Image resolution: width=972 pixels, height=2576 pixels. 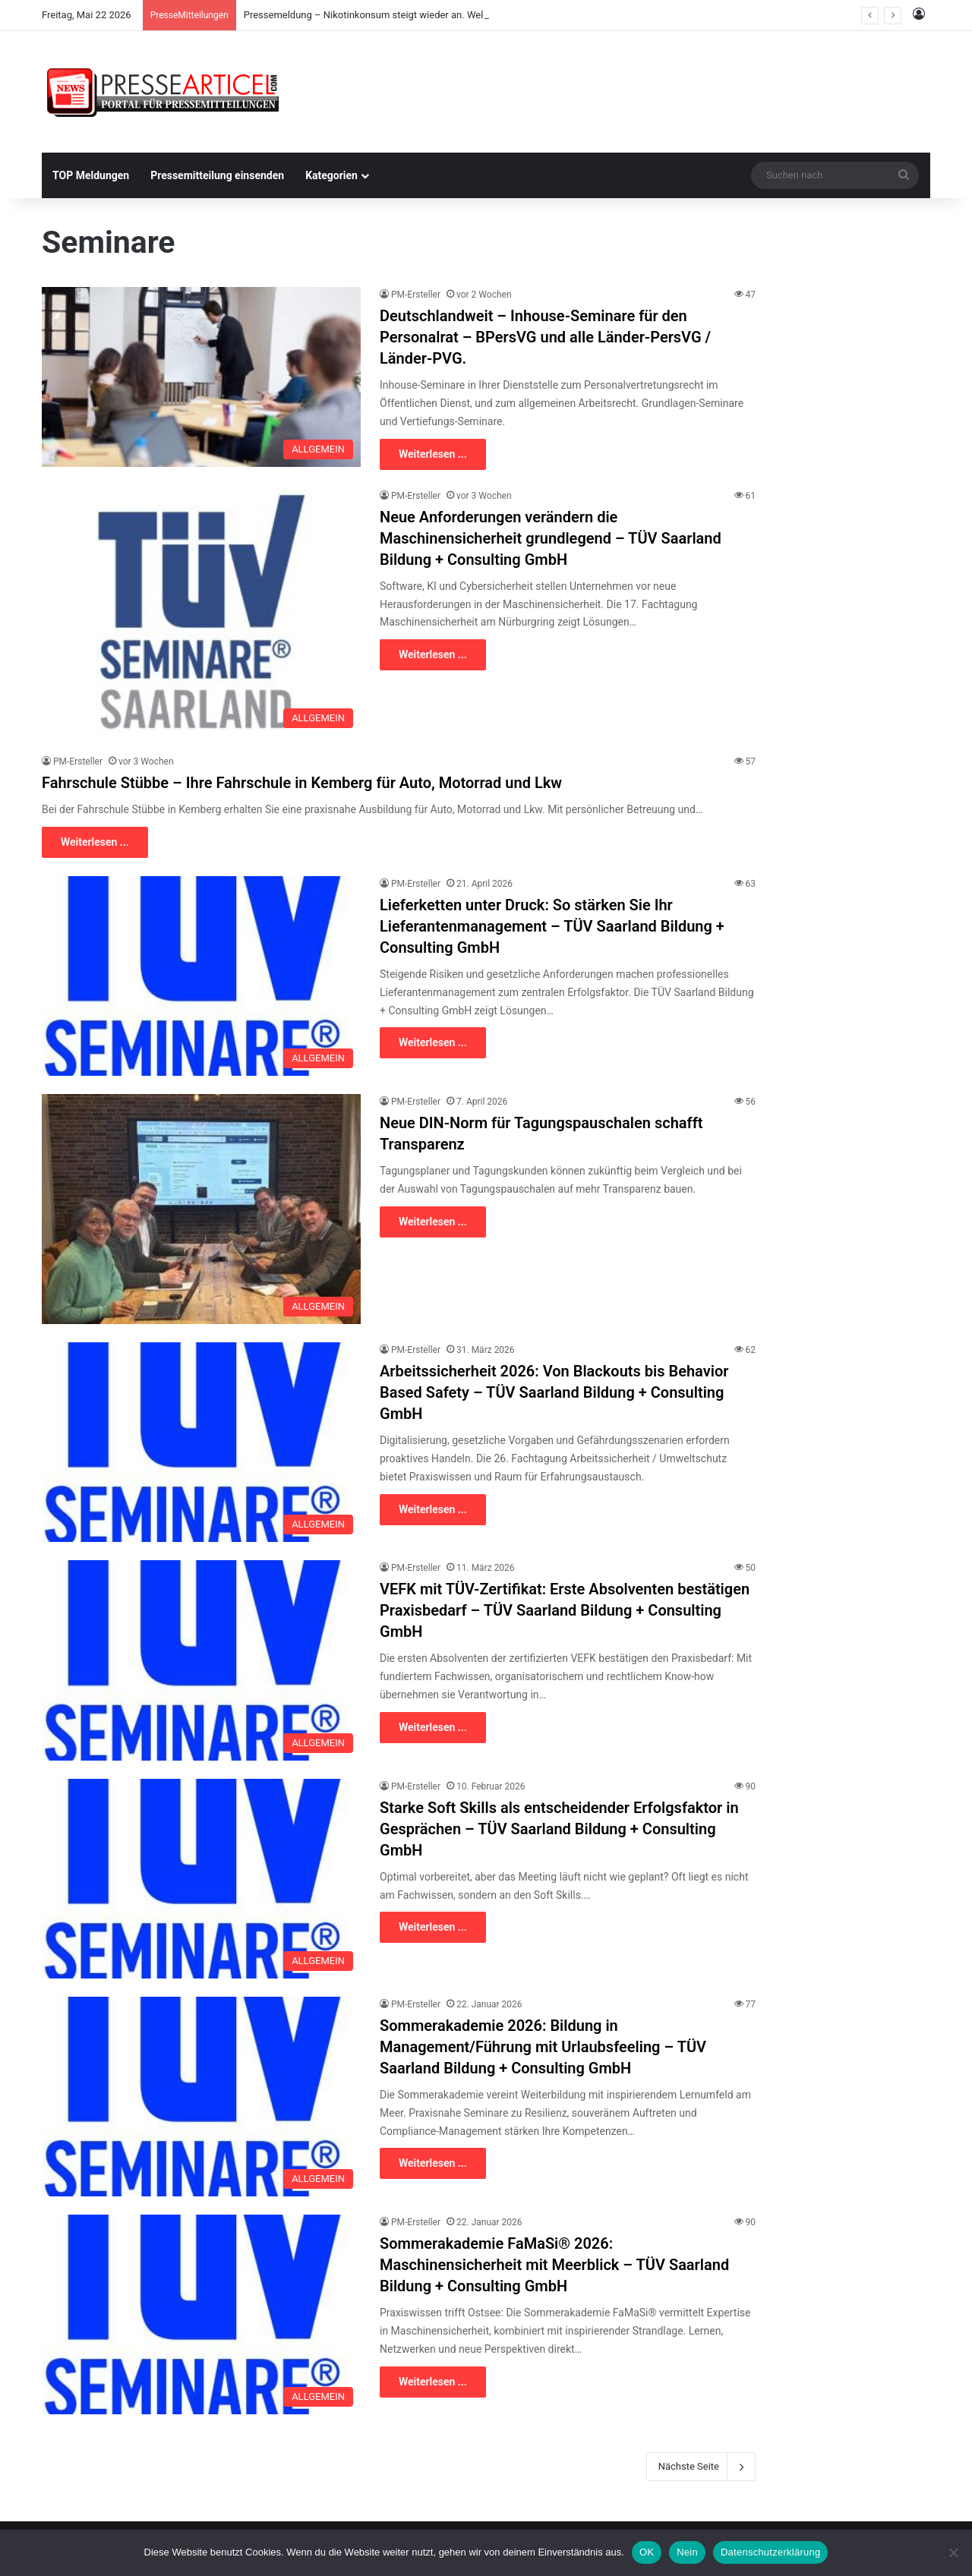 I want to click on Lieferketten unter Druck: So stärken Sie Ihr Lieferantenmanagement – TÜV Saarland Bildung + Consulting GmbH, so click(x=552, y=926).